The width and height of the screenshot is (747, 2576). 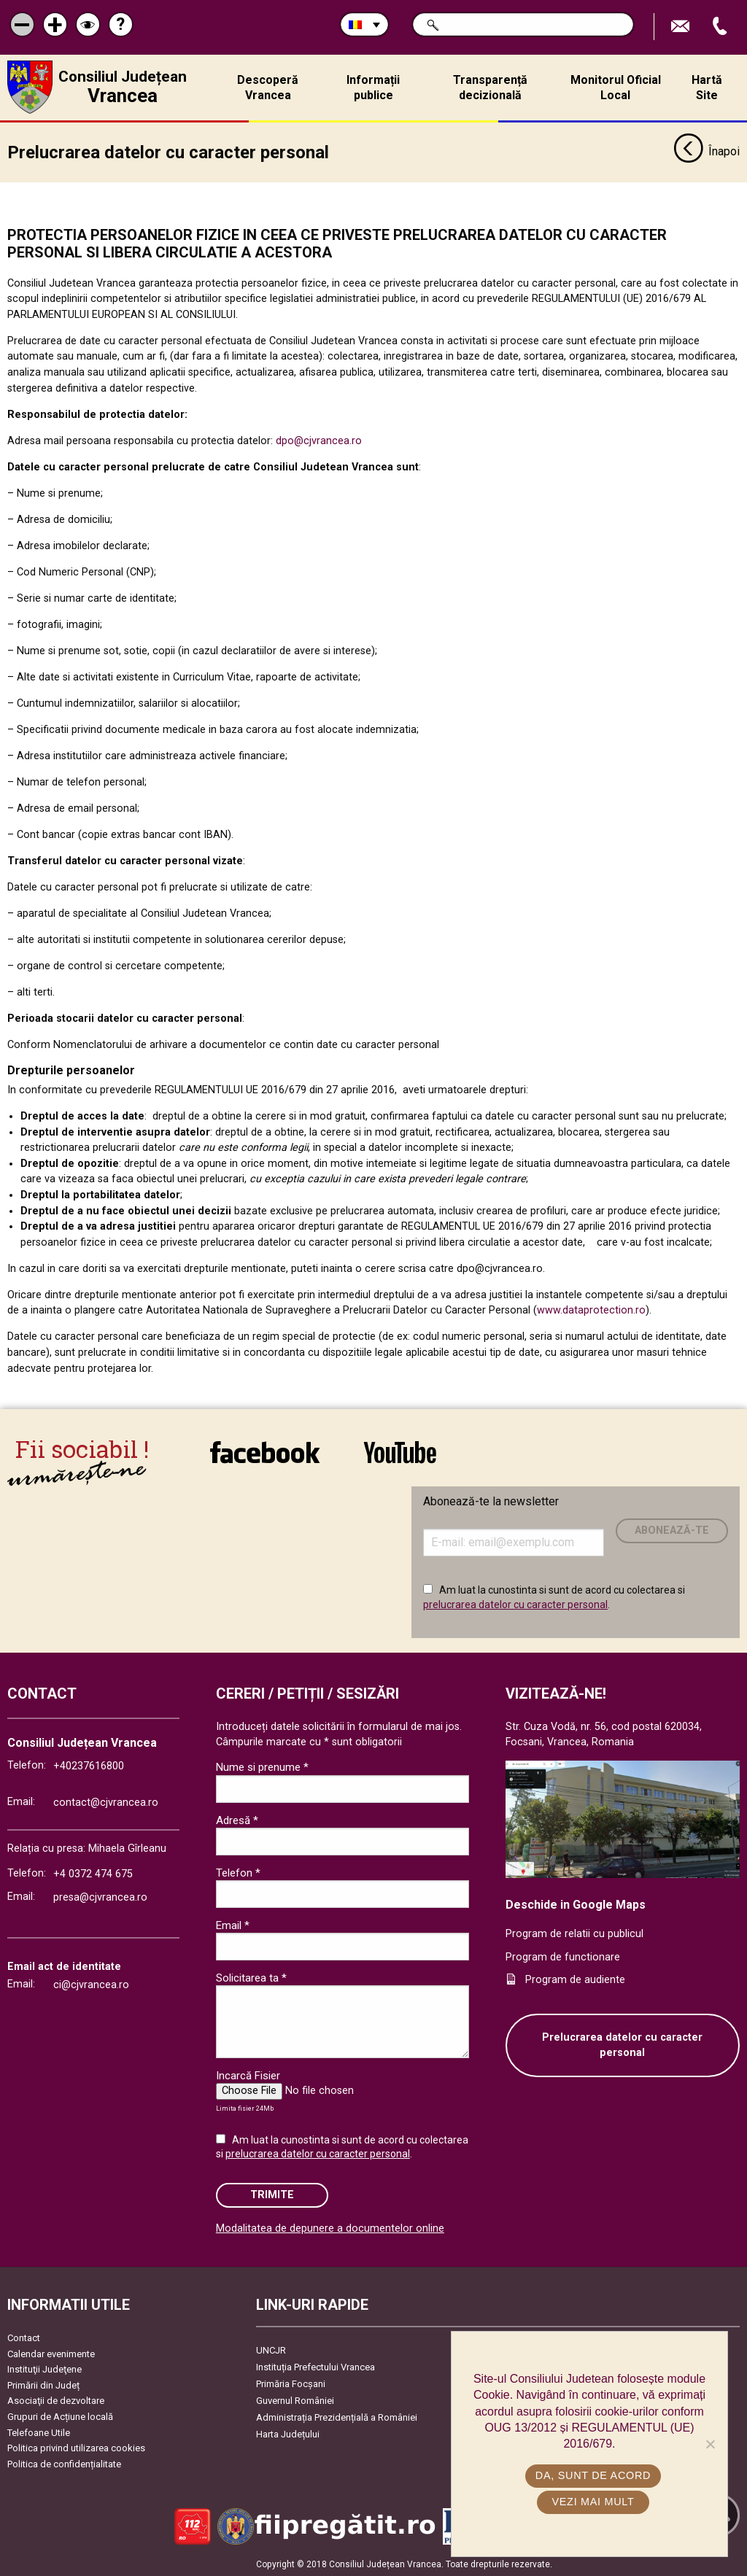 I want to click on Adresă *, so click(x=237, y=1819).